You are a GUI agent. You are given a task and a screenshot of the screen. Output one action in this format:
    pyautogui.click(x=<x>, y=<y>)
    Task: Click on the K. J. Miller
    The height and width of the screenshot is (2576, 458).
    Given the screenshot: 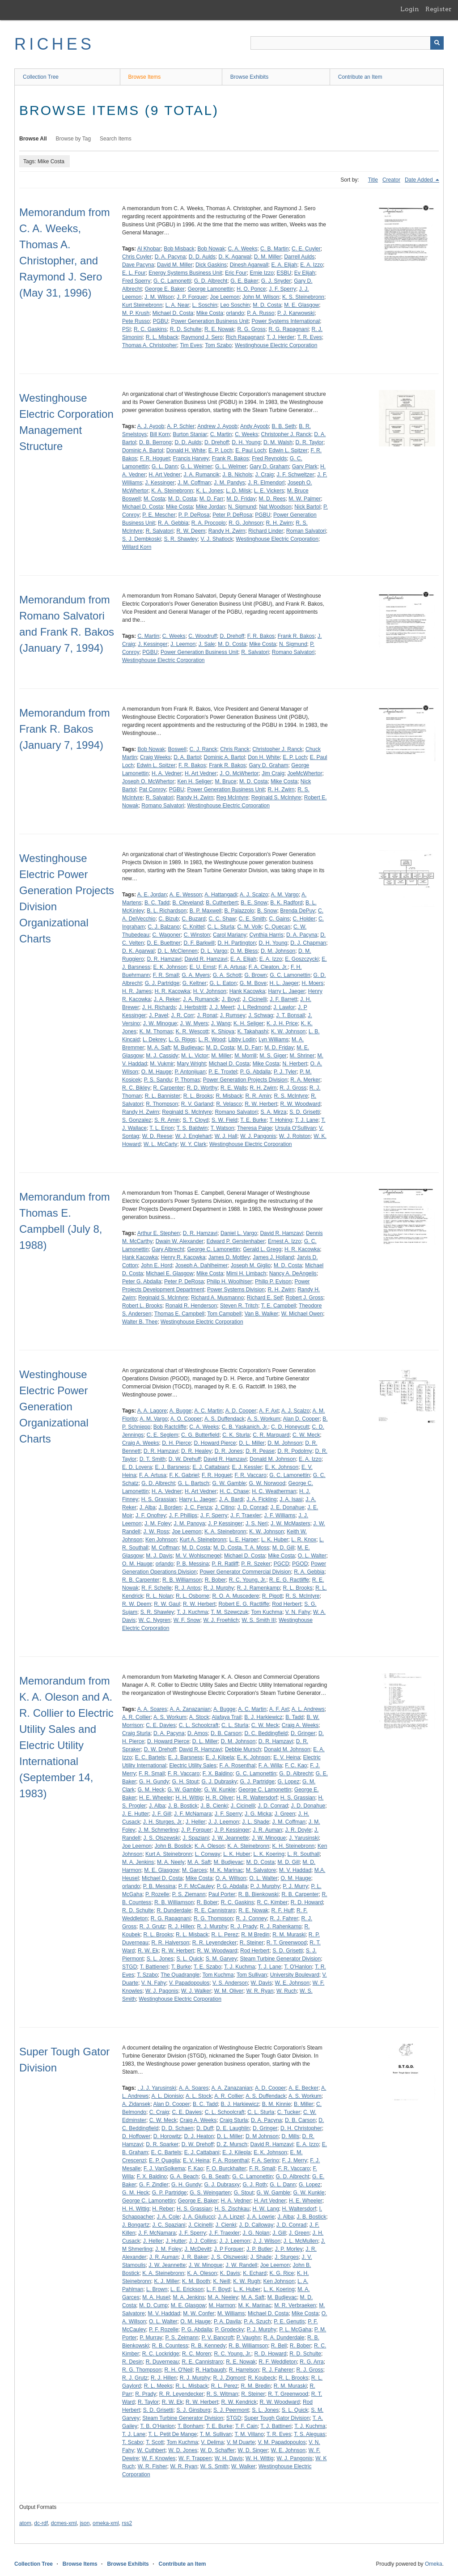 What is the action you would take?
    pyautogui.click(x=166, y=2281)
    